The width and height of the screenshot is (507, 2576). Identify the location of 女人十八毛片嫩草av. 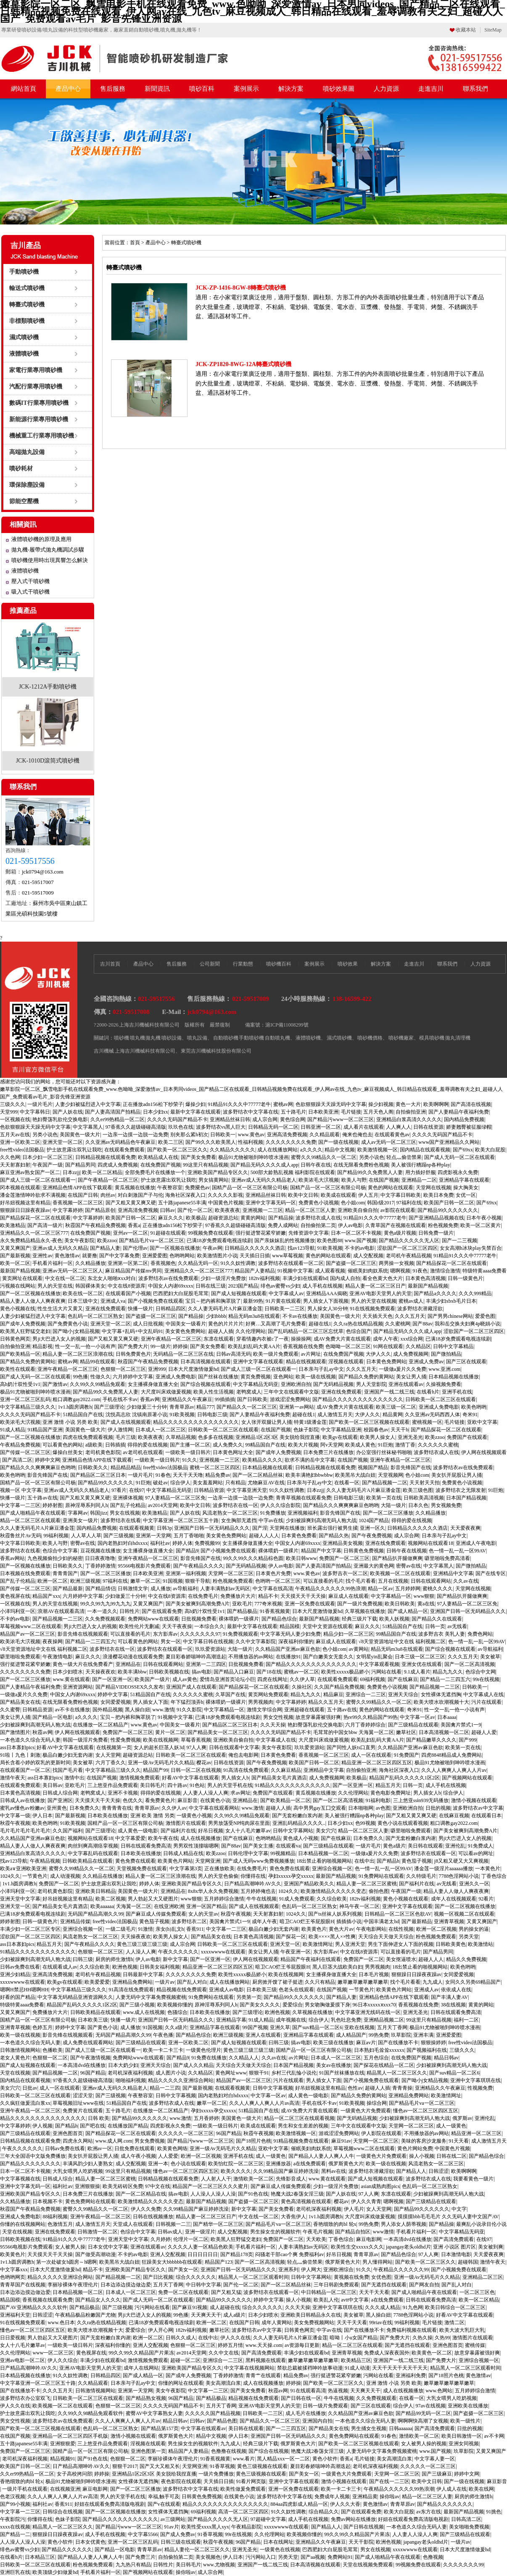
(247, 1831).